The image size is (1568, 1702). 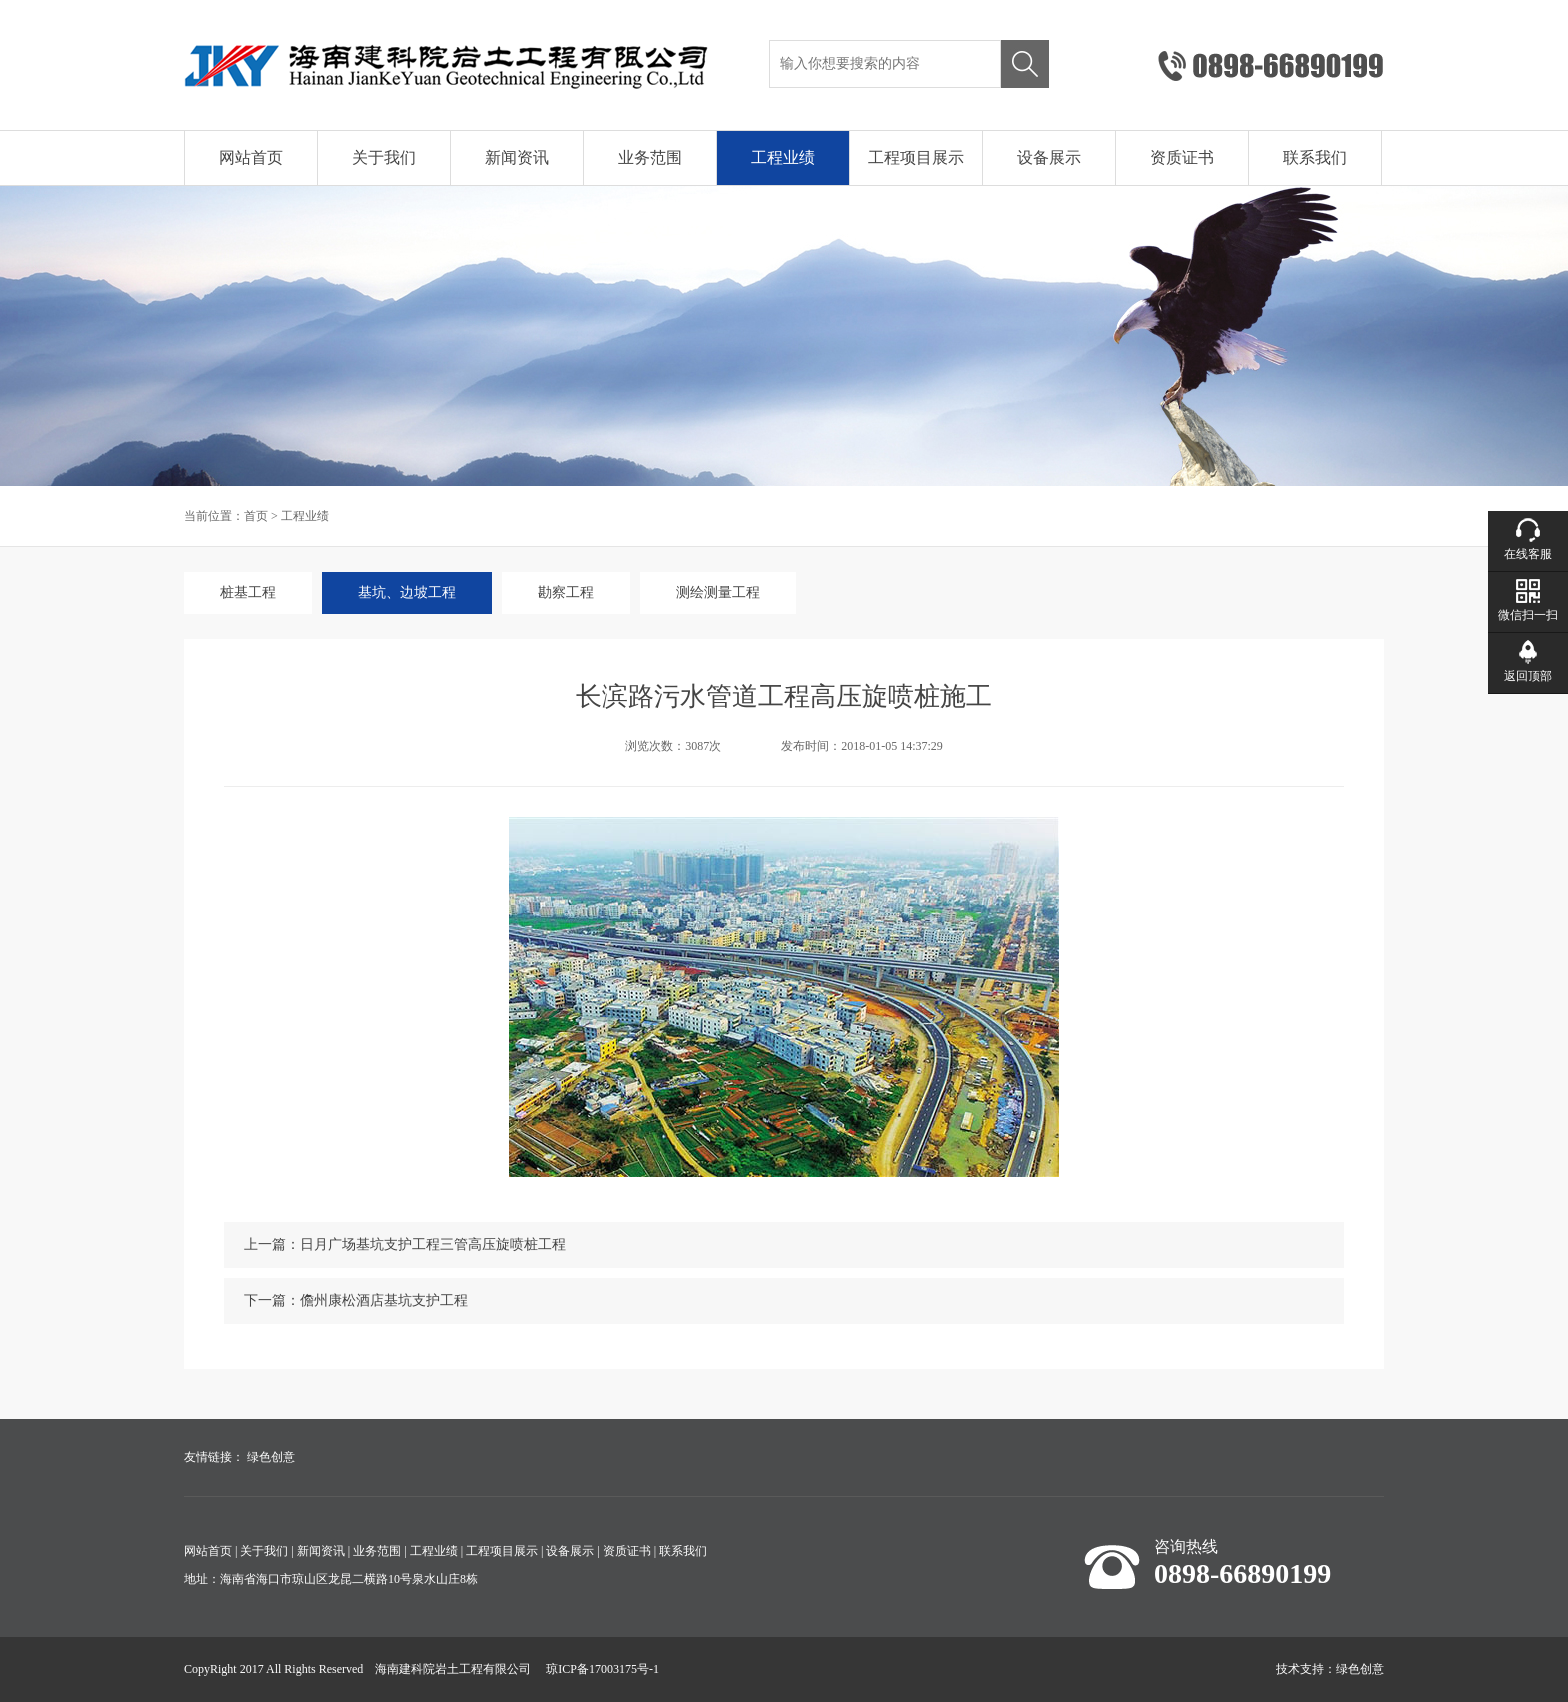 I want to click on 关于我们, so click(x=384, y=157).